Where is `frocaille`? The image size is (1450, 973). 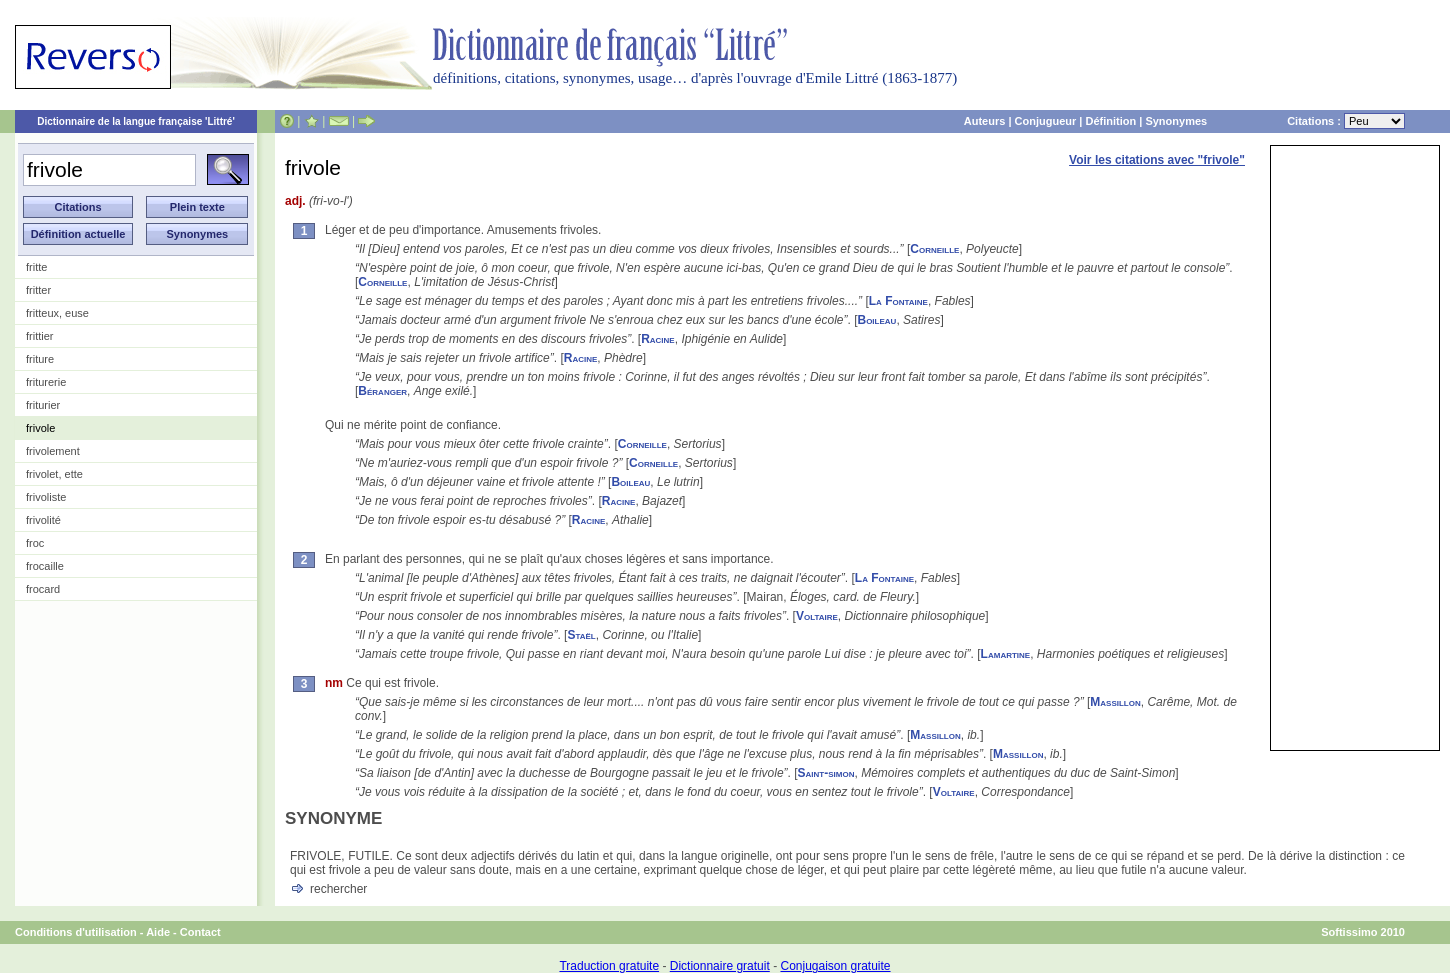
frocaille is located at coordinates (45, 566).